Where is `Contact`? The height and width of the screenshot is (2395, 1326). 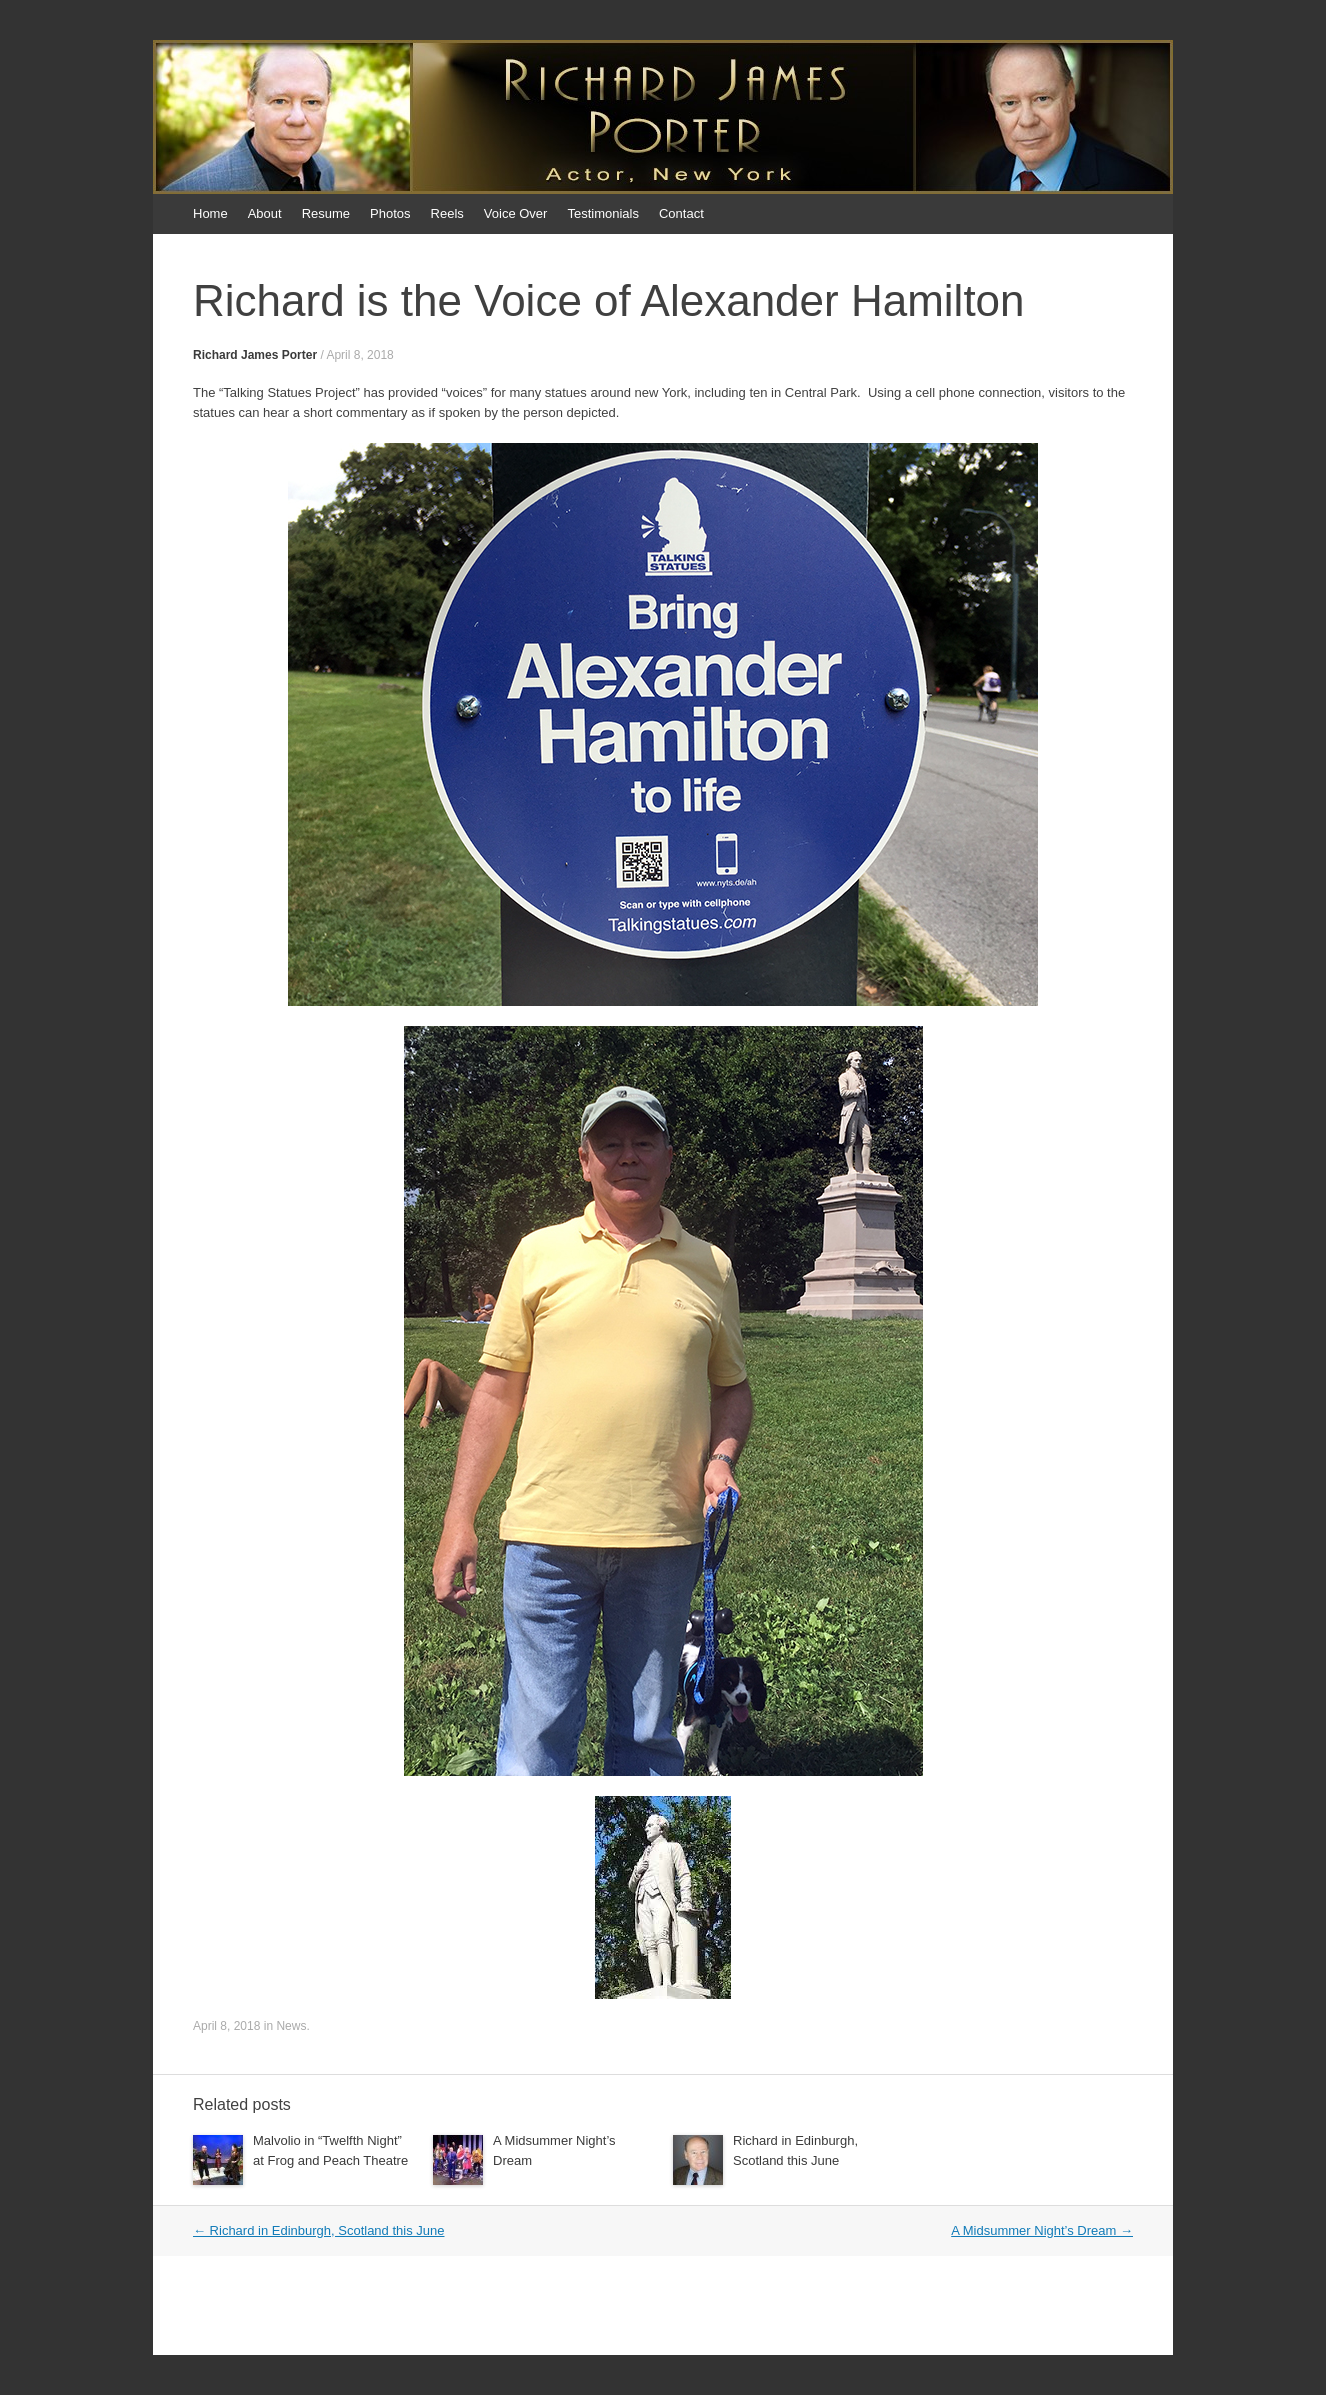 Contact is located at coordinates (681, 213).